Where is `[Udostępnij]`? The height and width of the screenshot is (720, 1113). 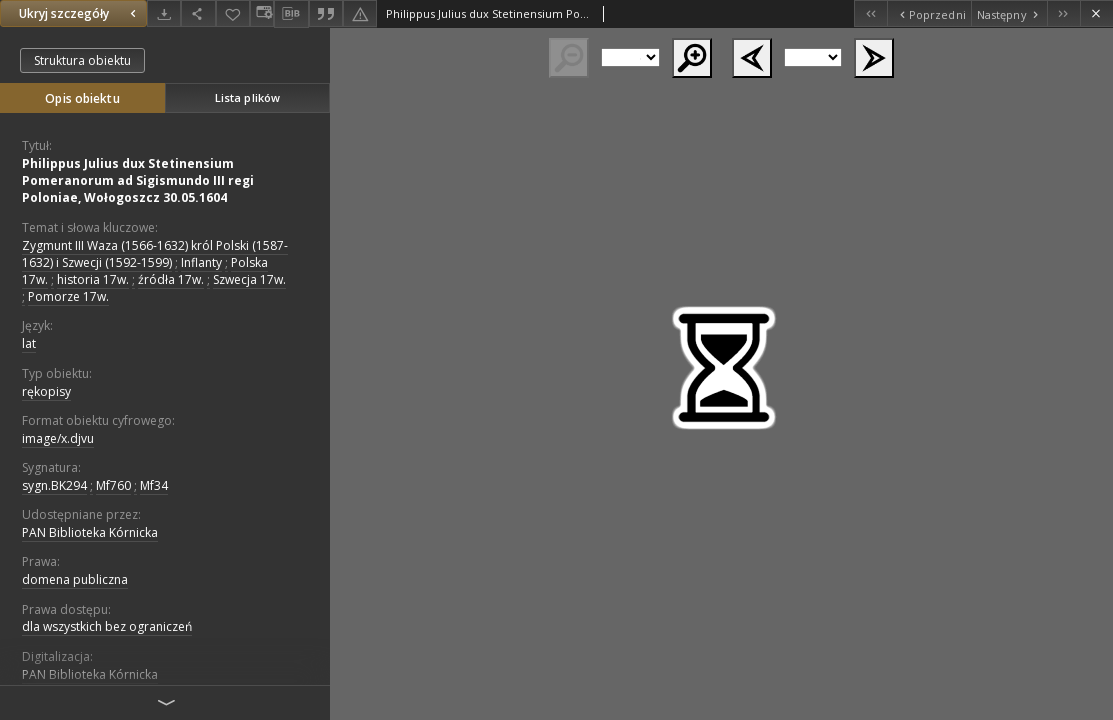 [Udostępnij] is located at coordinates (198, 13).